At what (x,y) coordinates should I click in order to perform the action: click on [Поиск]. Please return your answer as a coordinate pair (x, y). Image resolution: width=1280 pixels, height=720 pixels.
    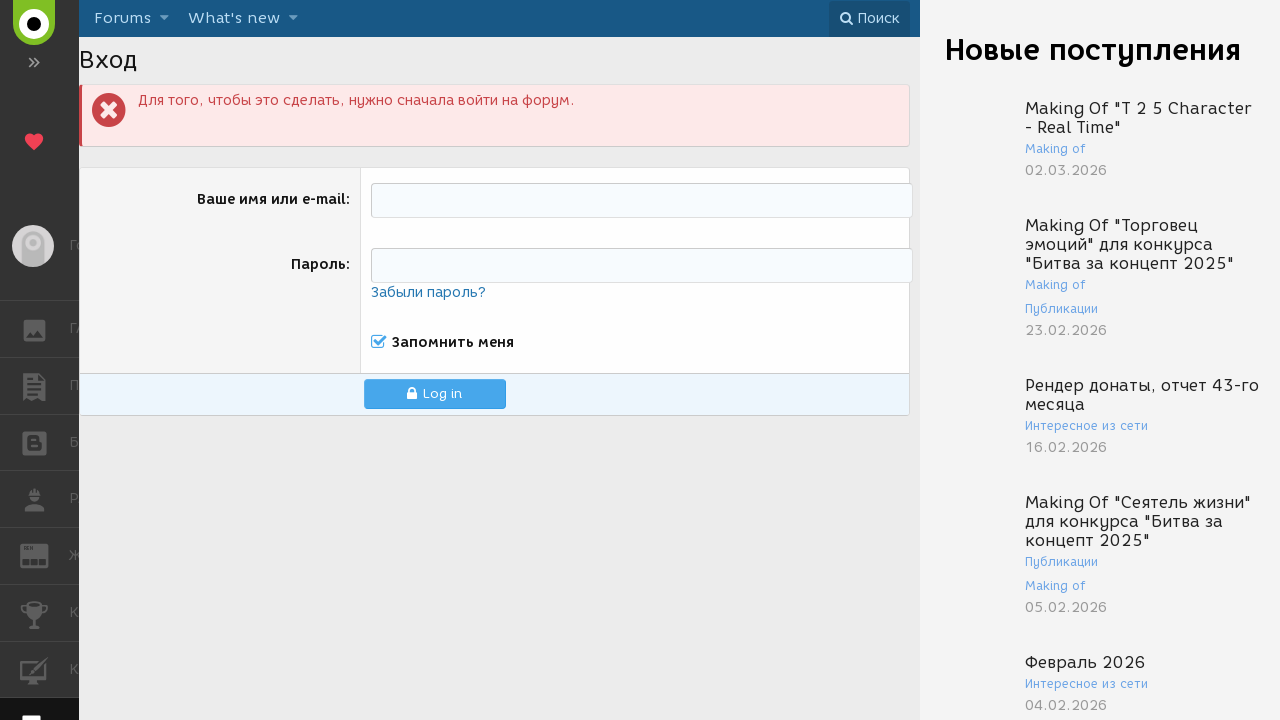
    Looking at the image, I should click on (869, 19).